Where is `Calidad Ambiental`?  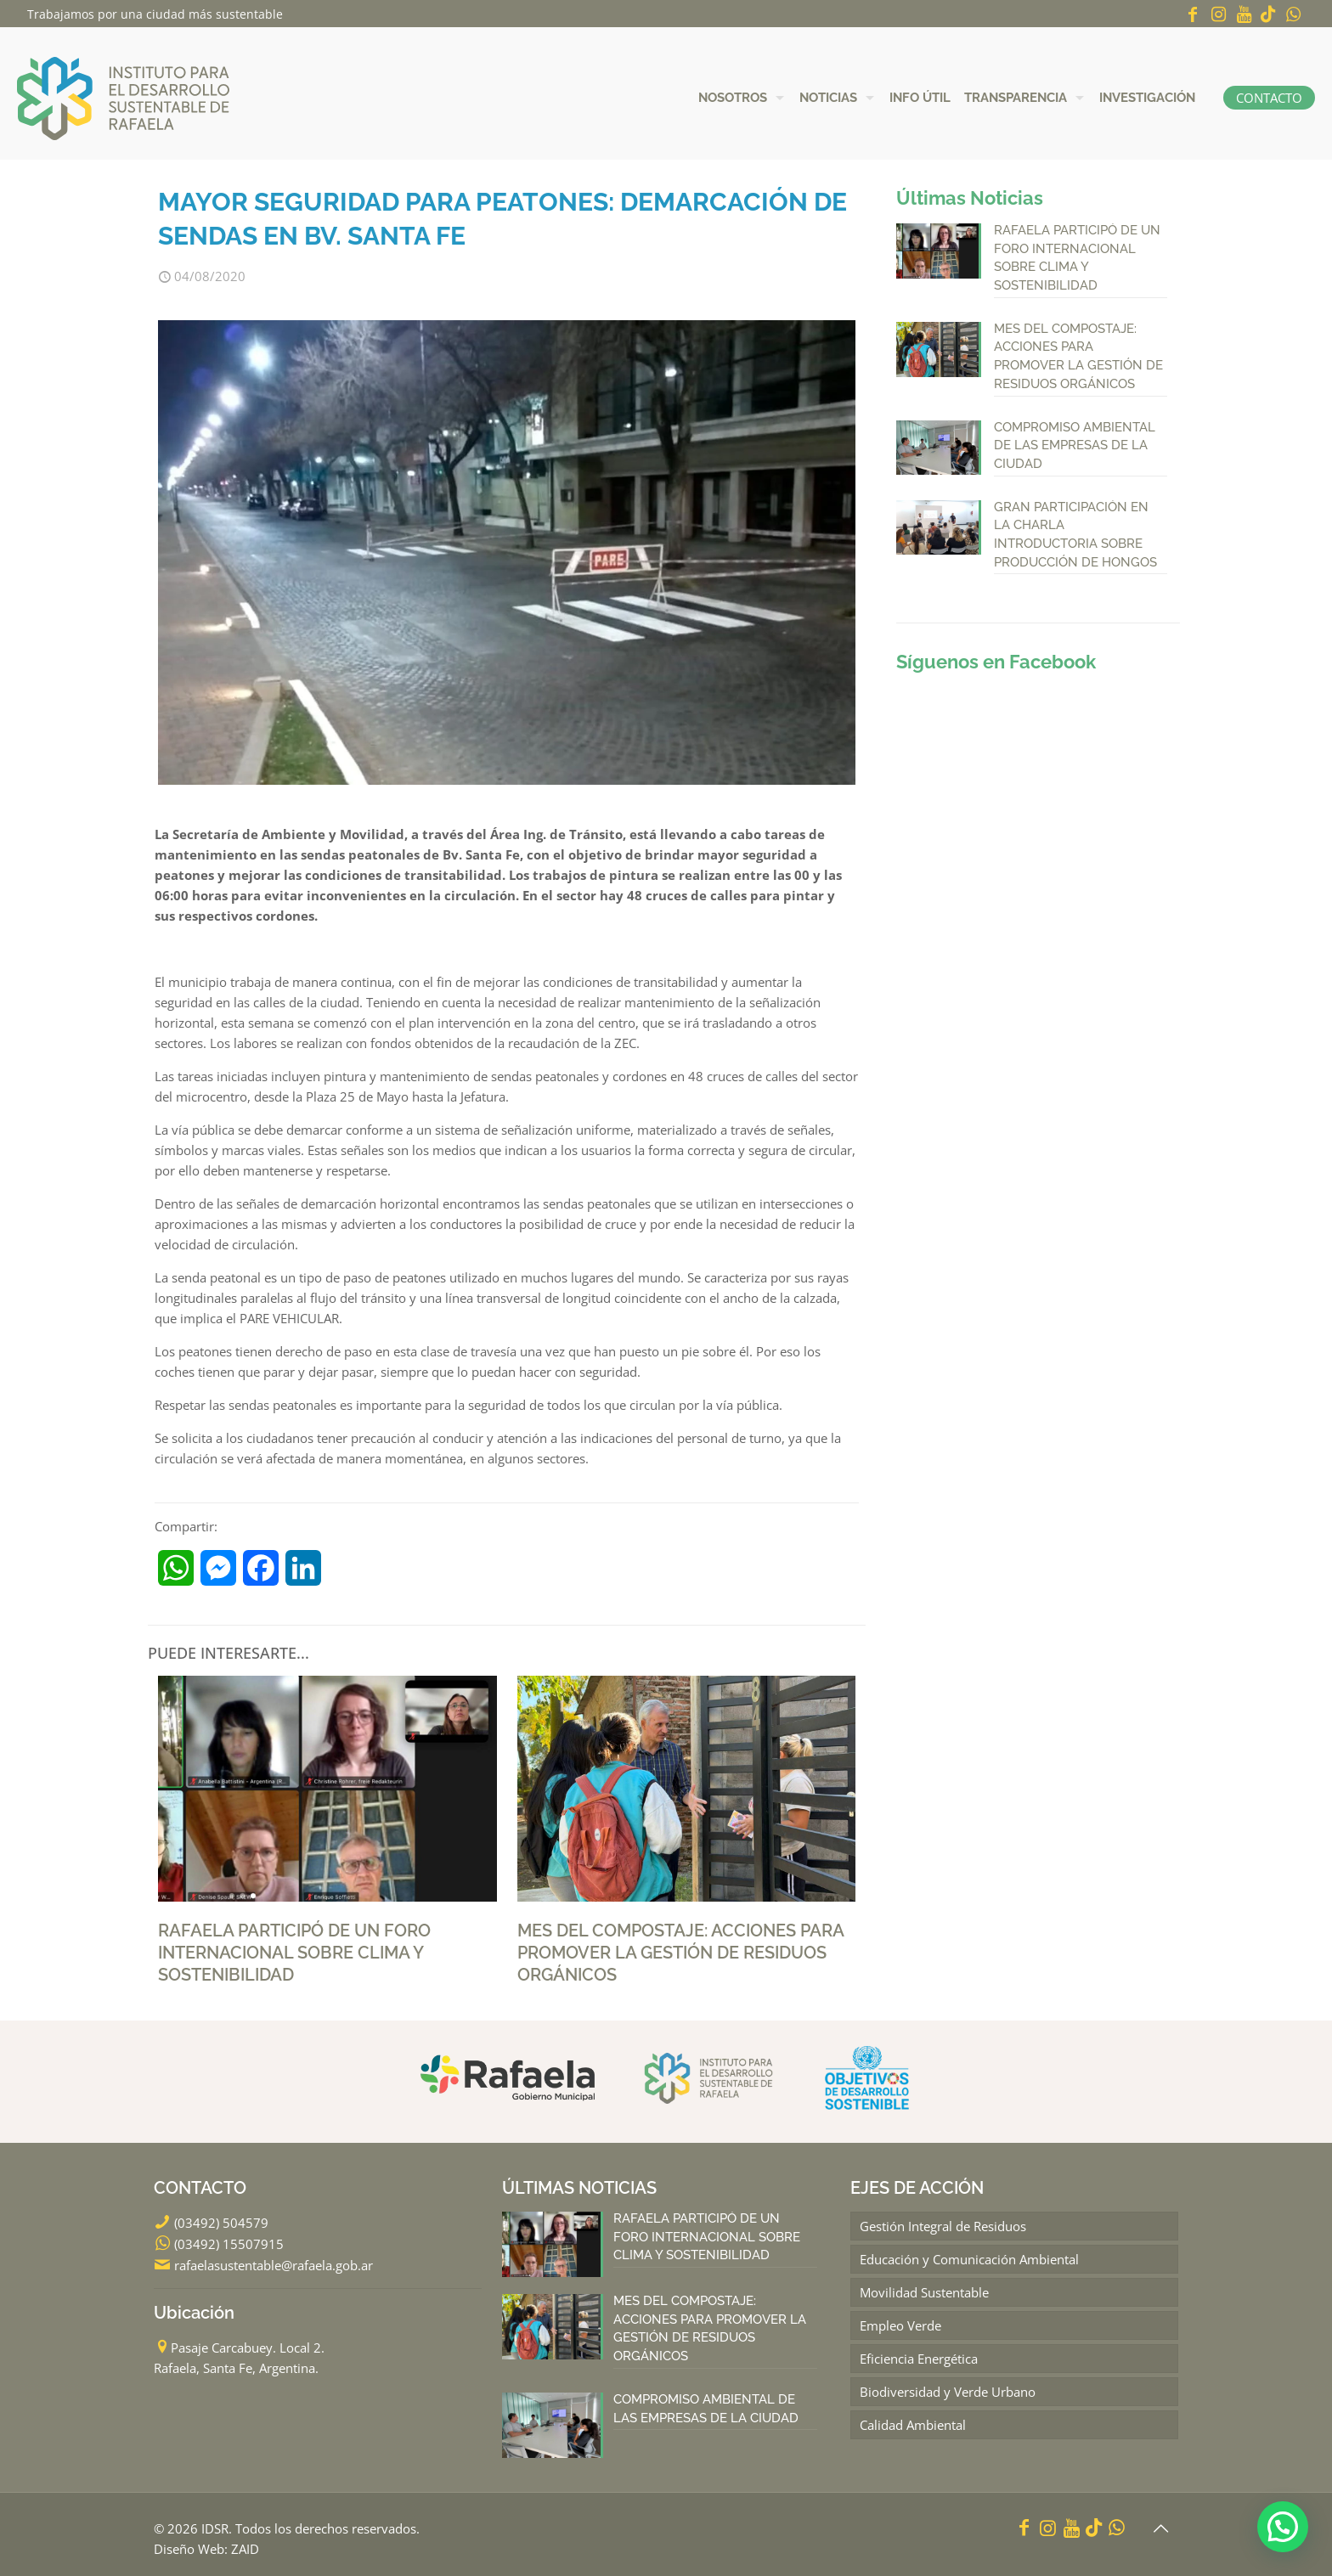
Calidad Ambiental is located at coordinates (913, 2423).